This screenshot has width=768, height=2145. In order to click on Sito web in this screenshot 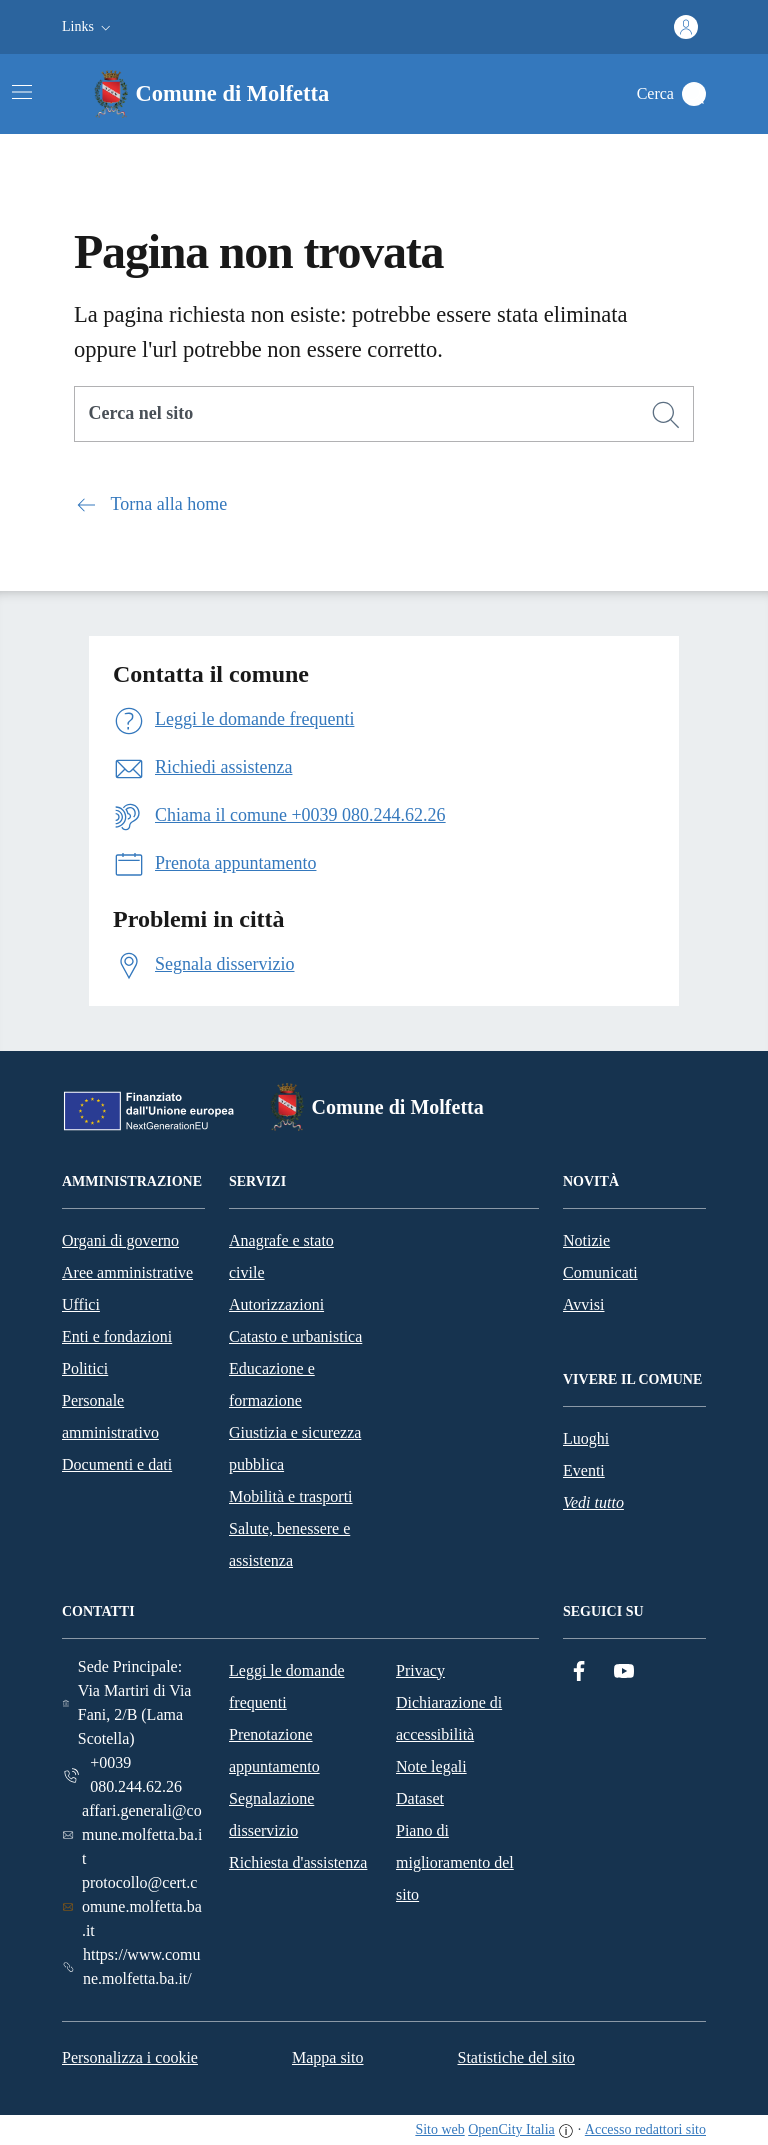, I will do `click(439, 2129)`.